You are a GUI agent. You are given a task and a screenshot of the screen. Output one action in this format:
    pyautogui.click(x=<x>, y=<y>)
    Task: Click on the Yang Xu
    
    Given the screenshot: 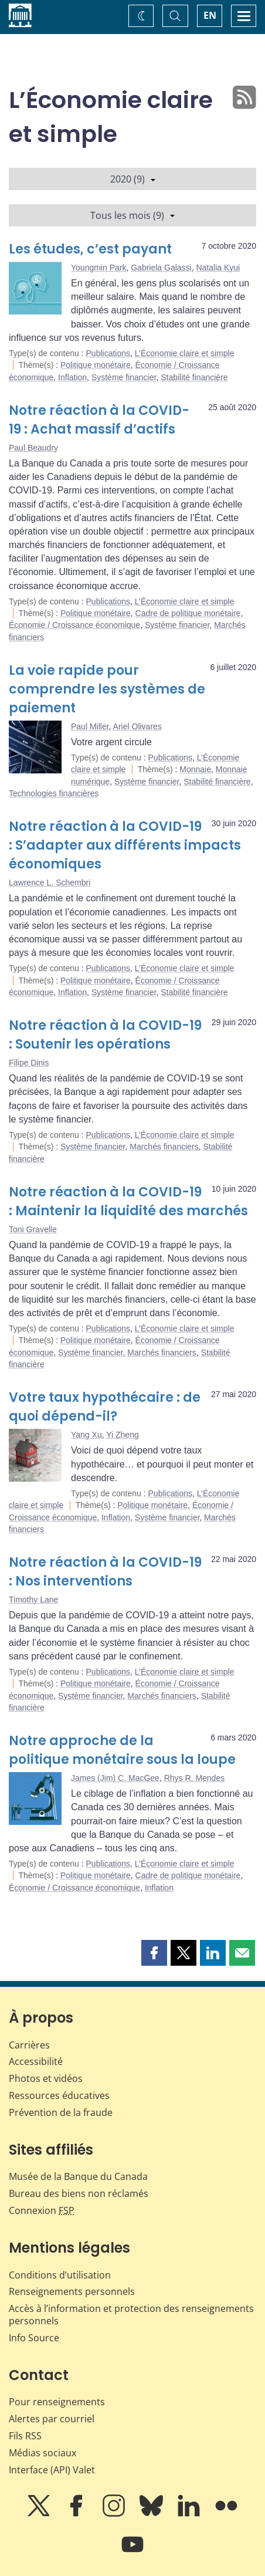 What is the action you would take?
    pyautogui.click(x=86, y=1434)
    